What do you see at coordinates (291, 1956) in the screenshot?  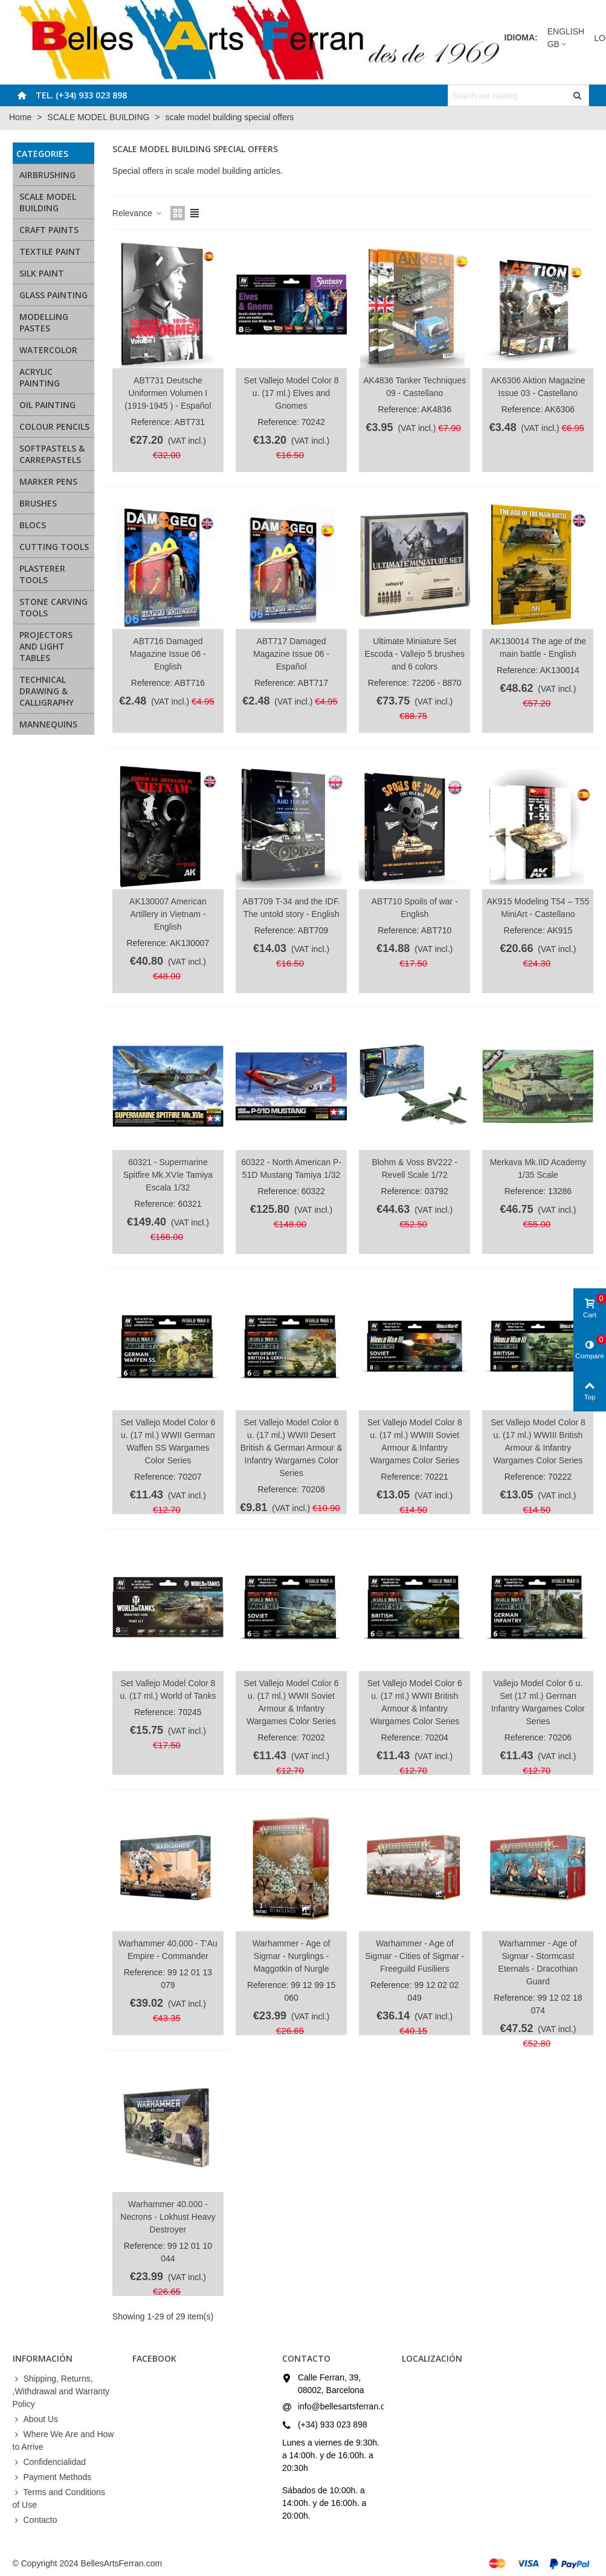 I see `Warhammer - Age of Sigmar - Nurglings - Maggotkin of Nurgle` at bounding box center [291, 1956].